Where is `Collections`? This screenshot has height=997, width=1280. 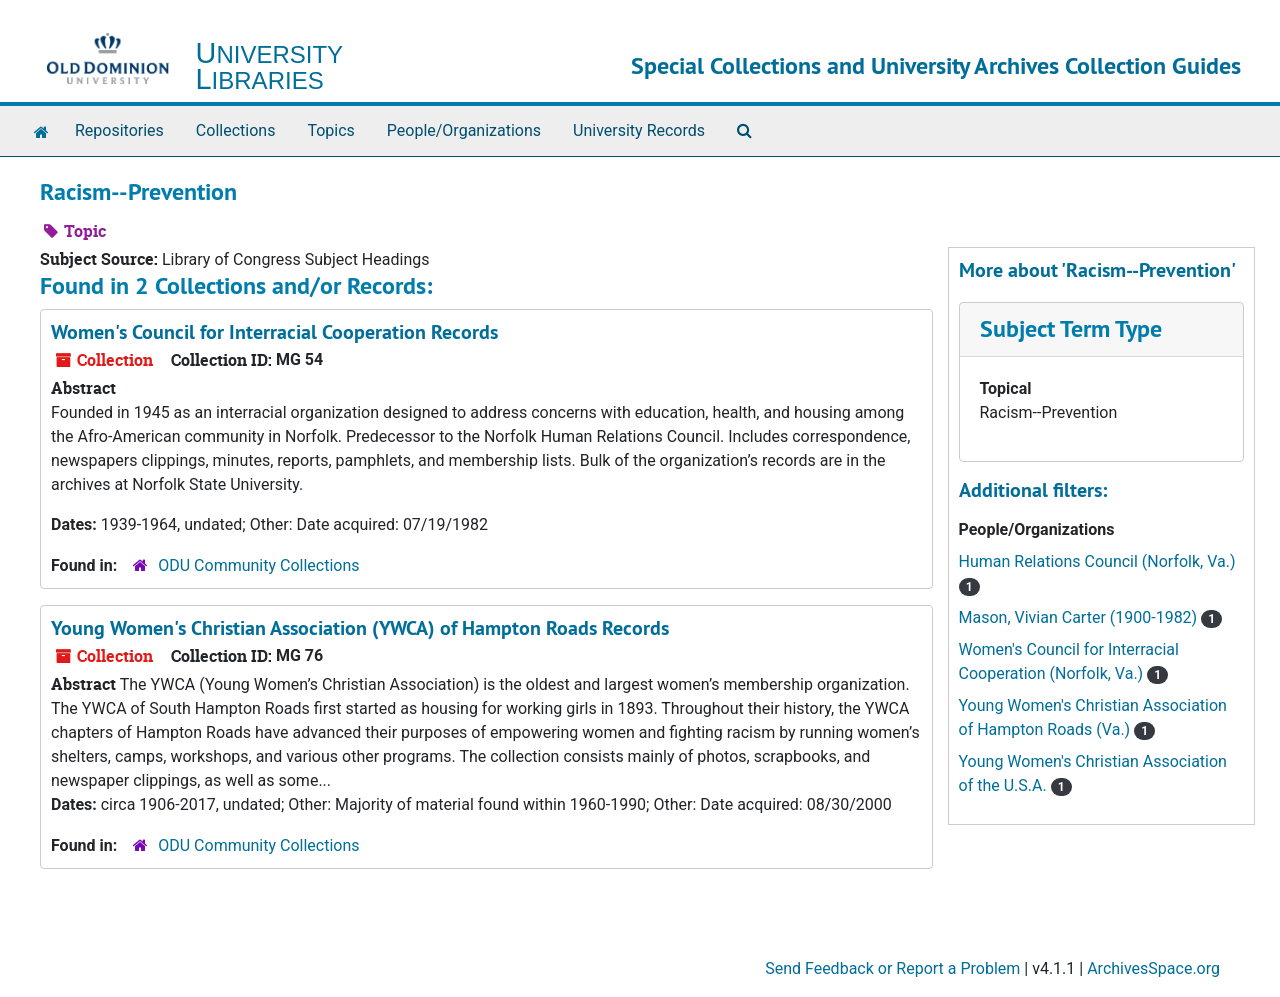 Collections is located at coordinates (236, 130).